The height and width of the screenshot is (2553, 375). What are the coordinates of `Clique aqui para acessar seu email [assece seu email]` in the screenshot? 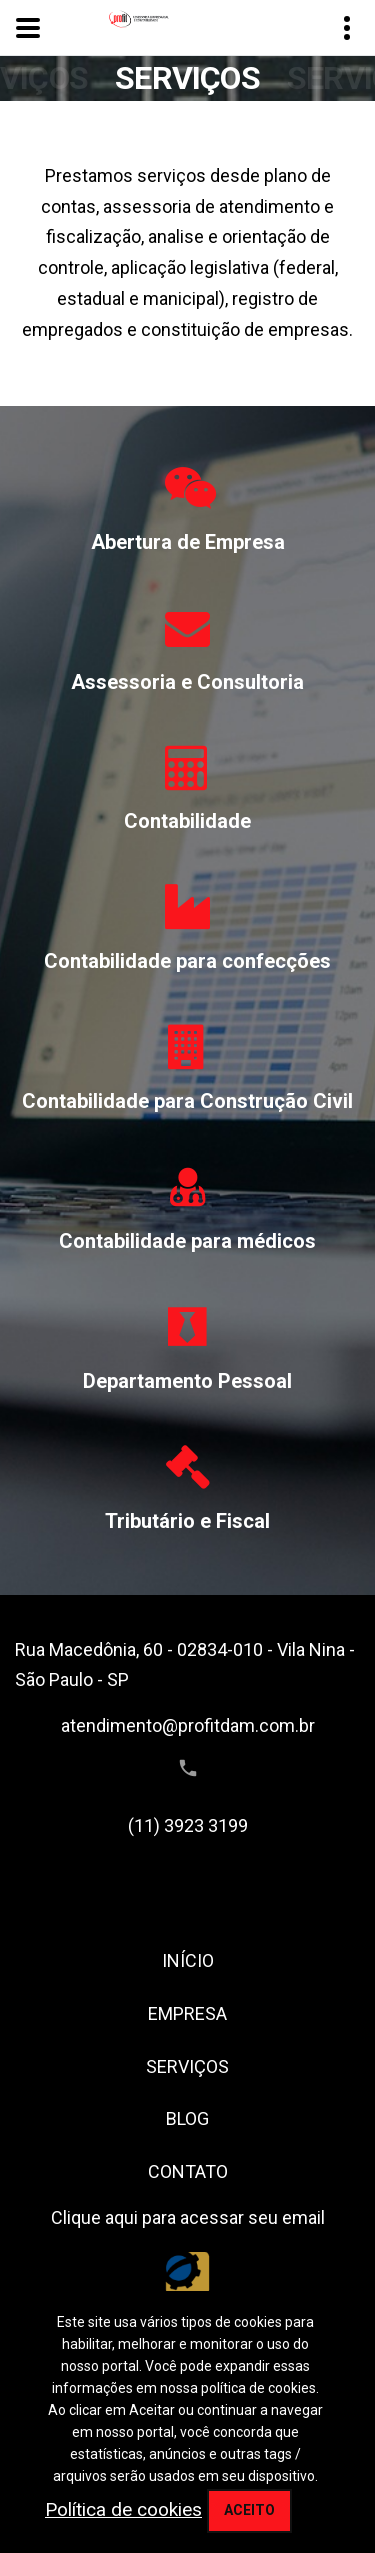 It's located at (188, 2217).